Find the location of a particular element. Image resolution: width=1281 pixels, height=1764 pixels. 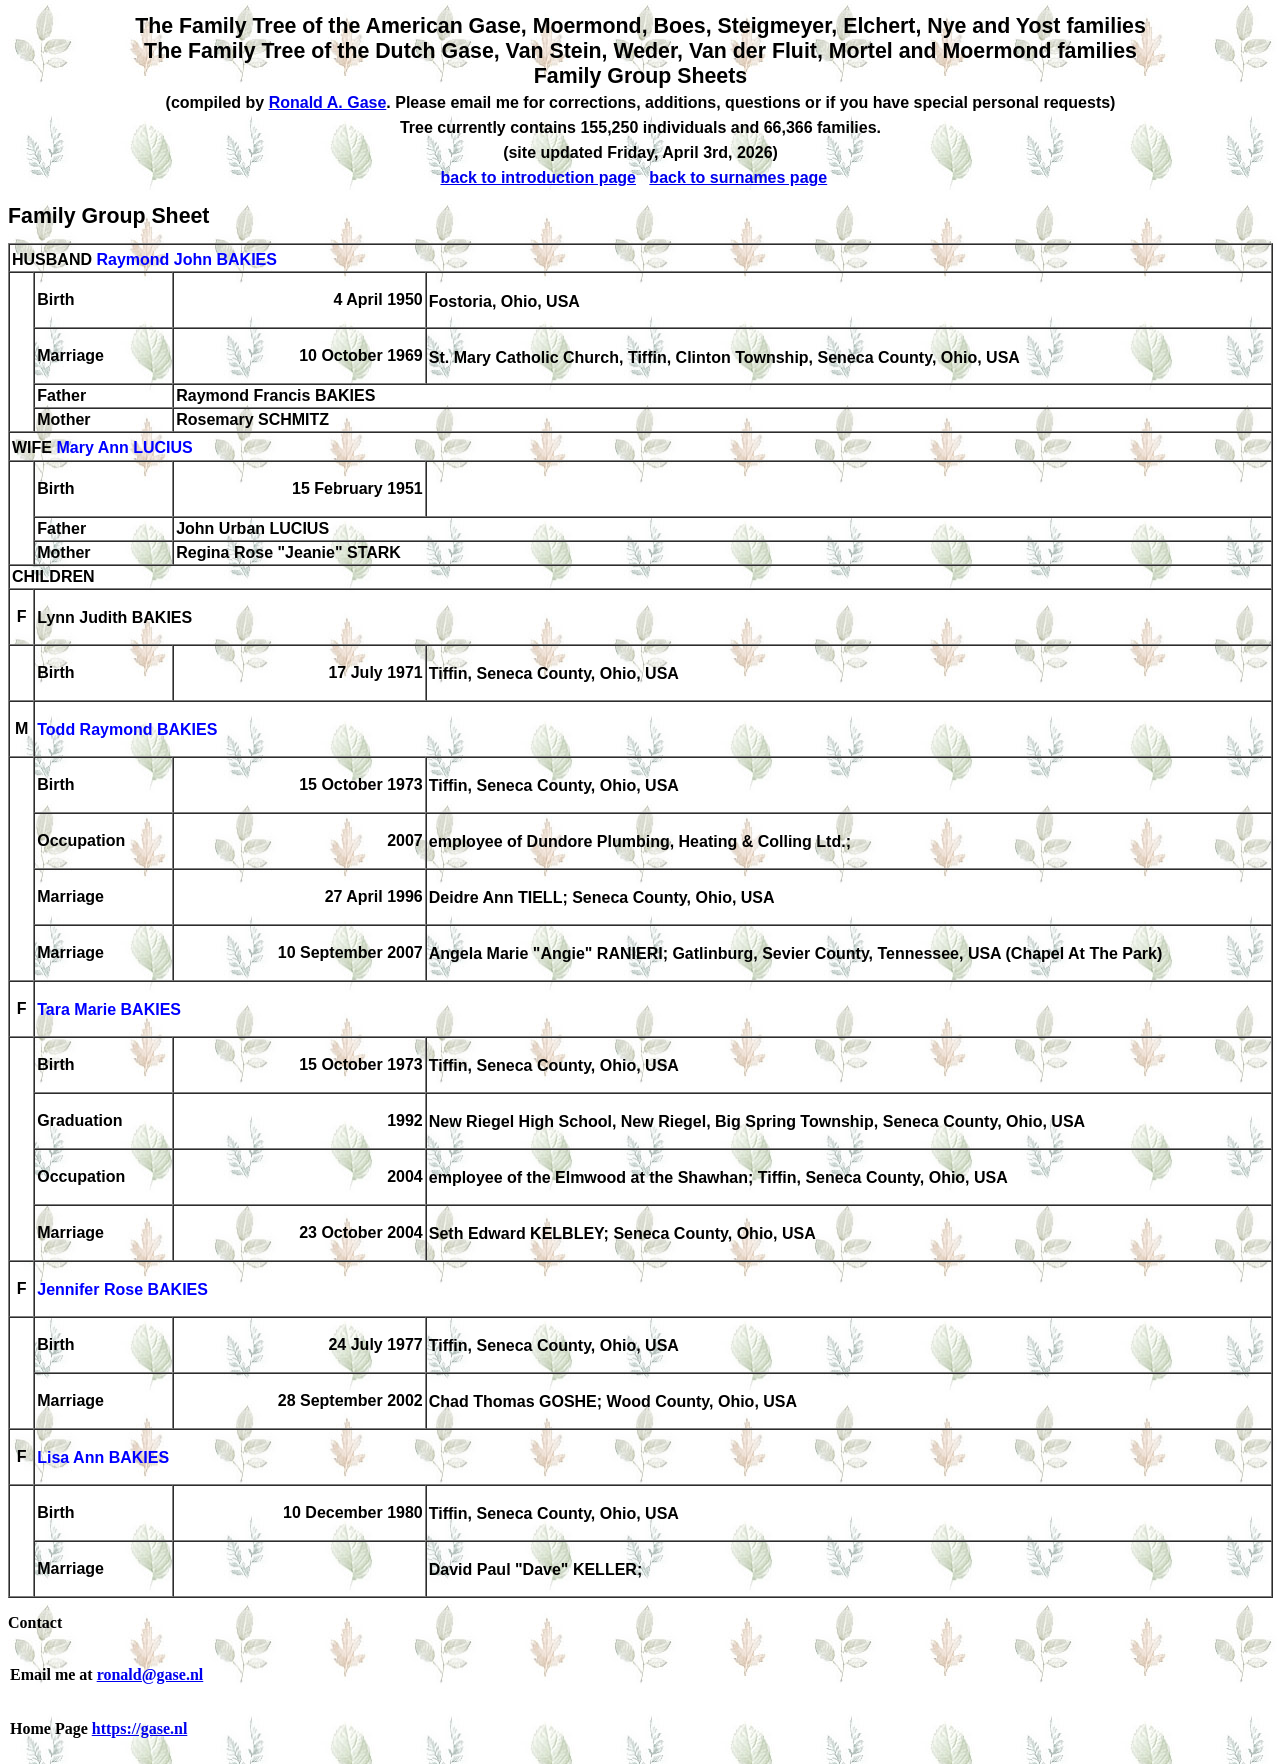

back to surnames page is located at coordinates (738, 177).